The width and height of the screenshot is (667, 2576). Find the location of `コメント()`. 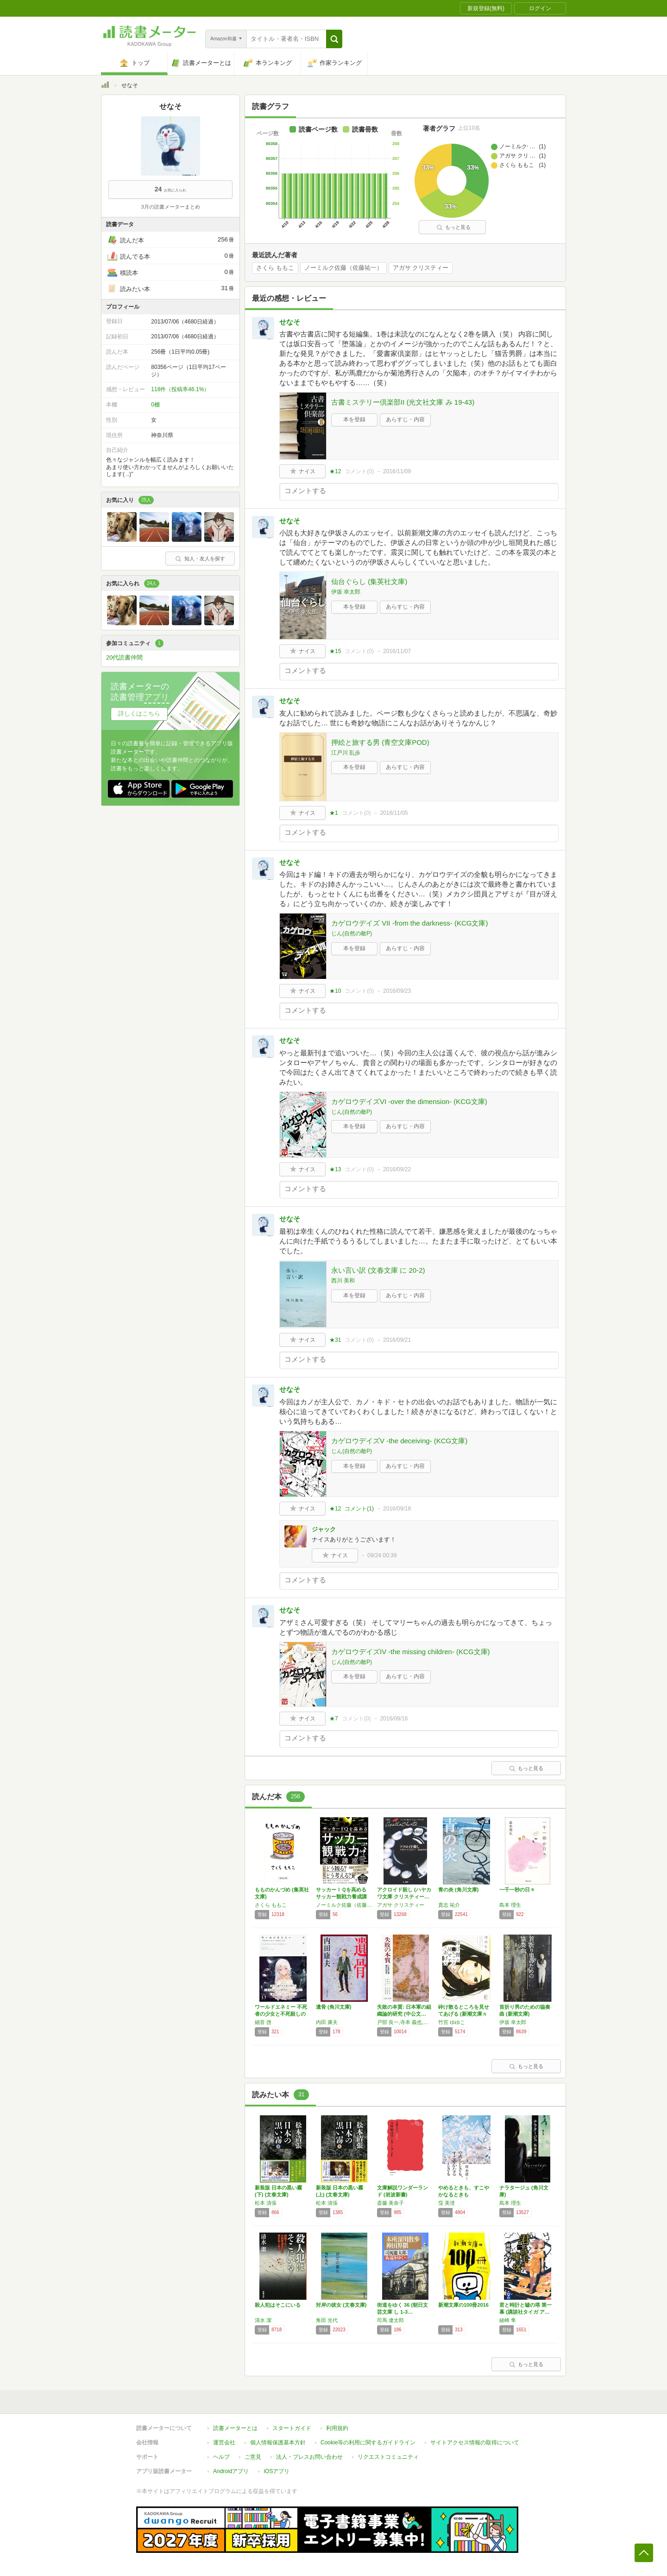

コメント() is located at coordinates (359, 471).